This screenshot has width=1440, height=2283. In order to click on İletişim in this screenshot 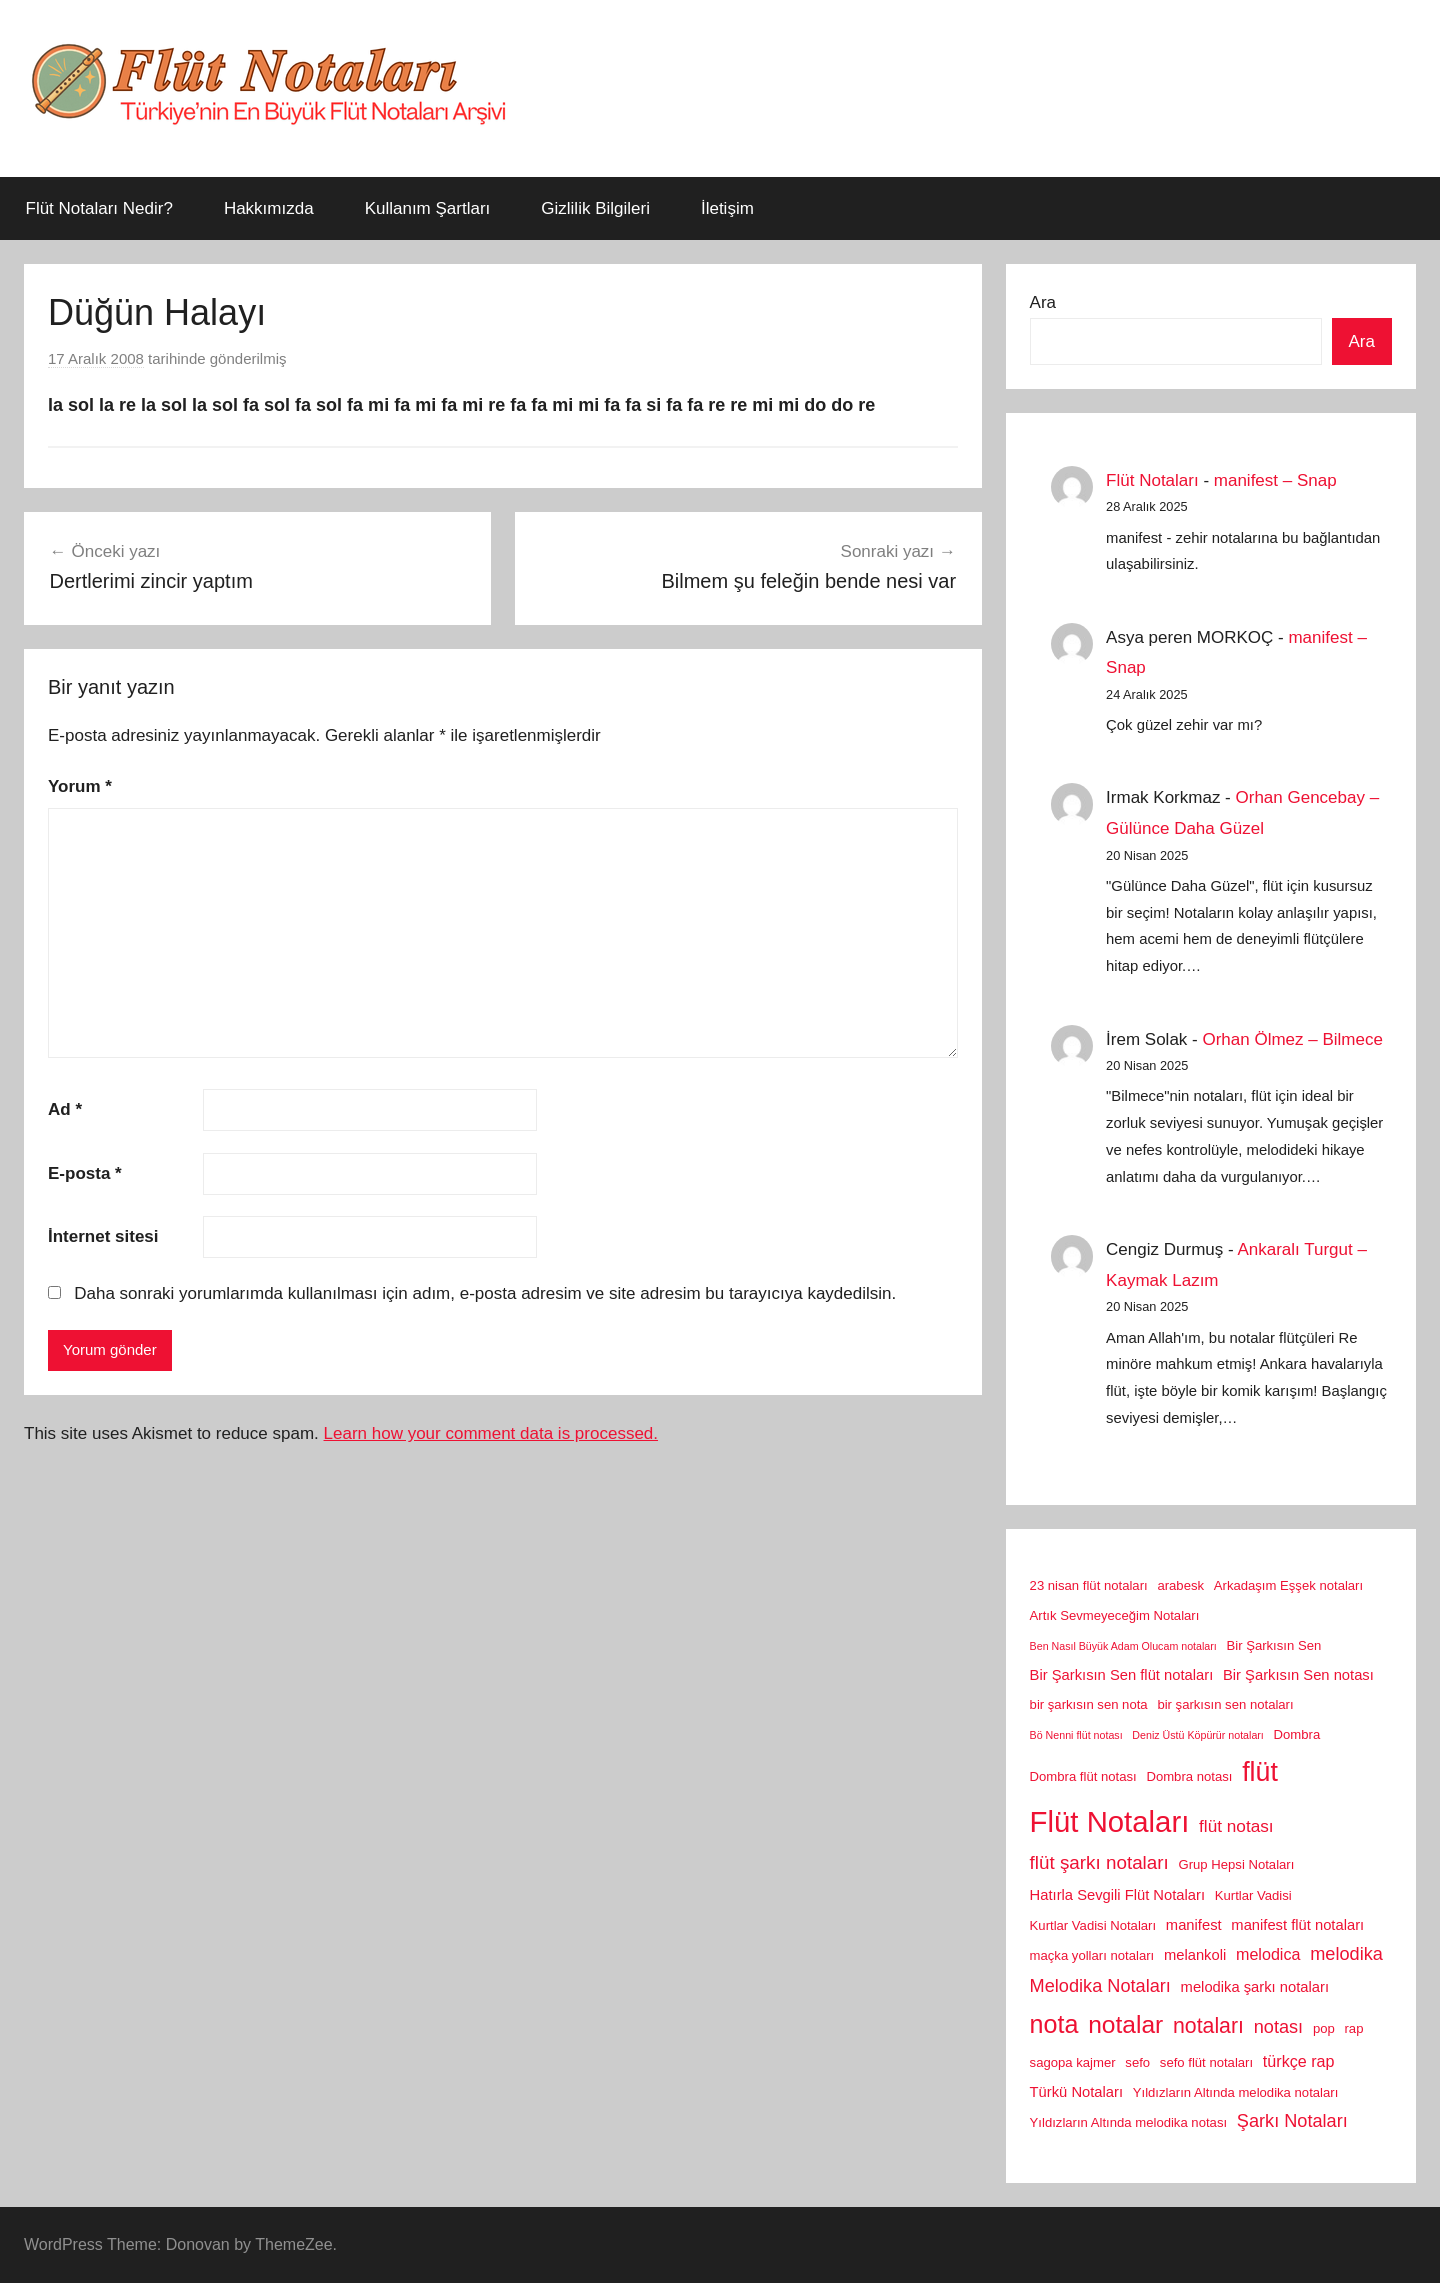, I will do `click(727, 208)`.